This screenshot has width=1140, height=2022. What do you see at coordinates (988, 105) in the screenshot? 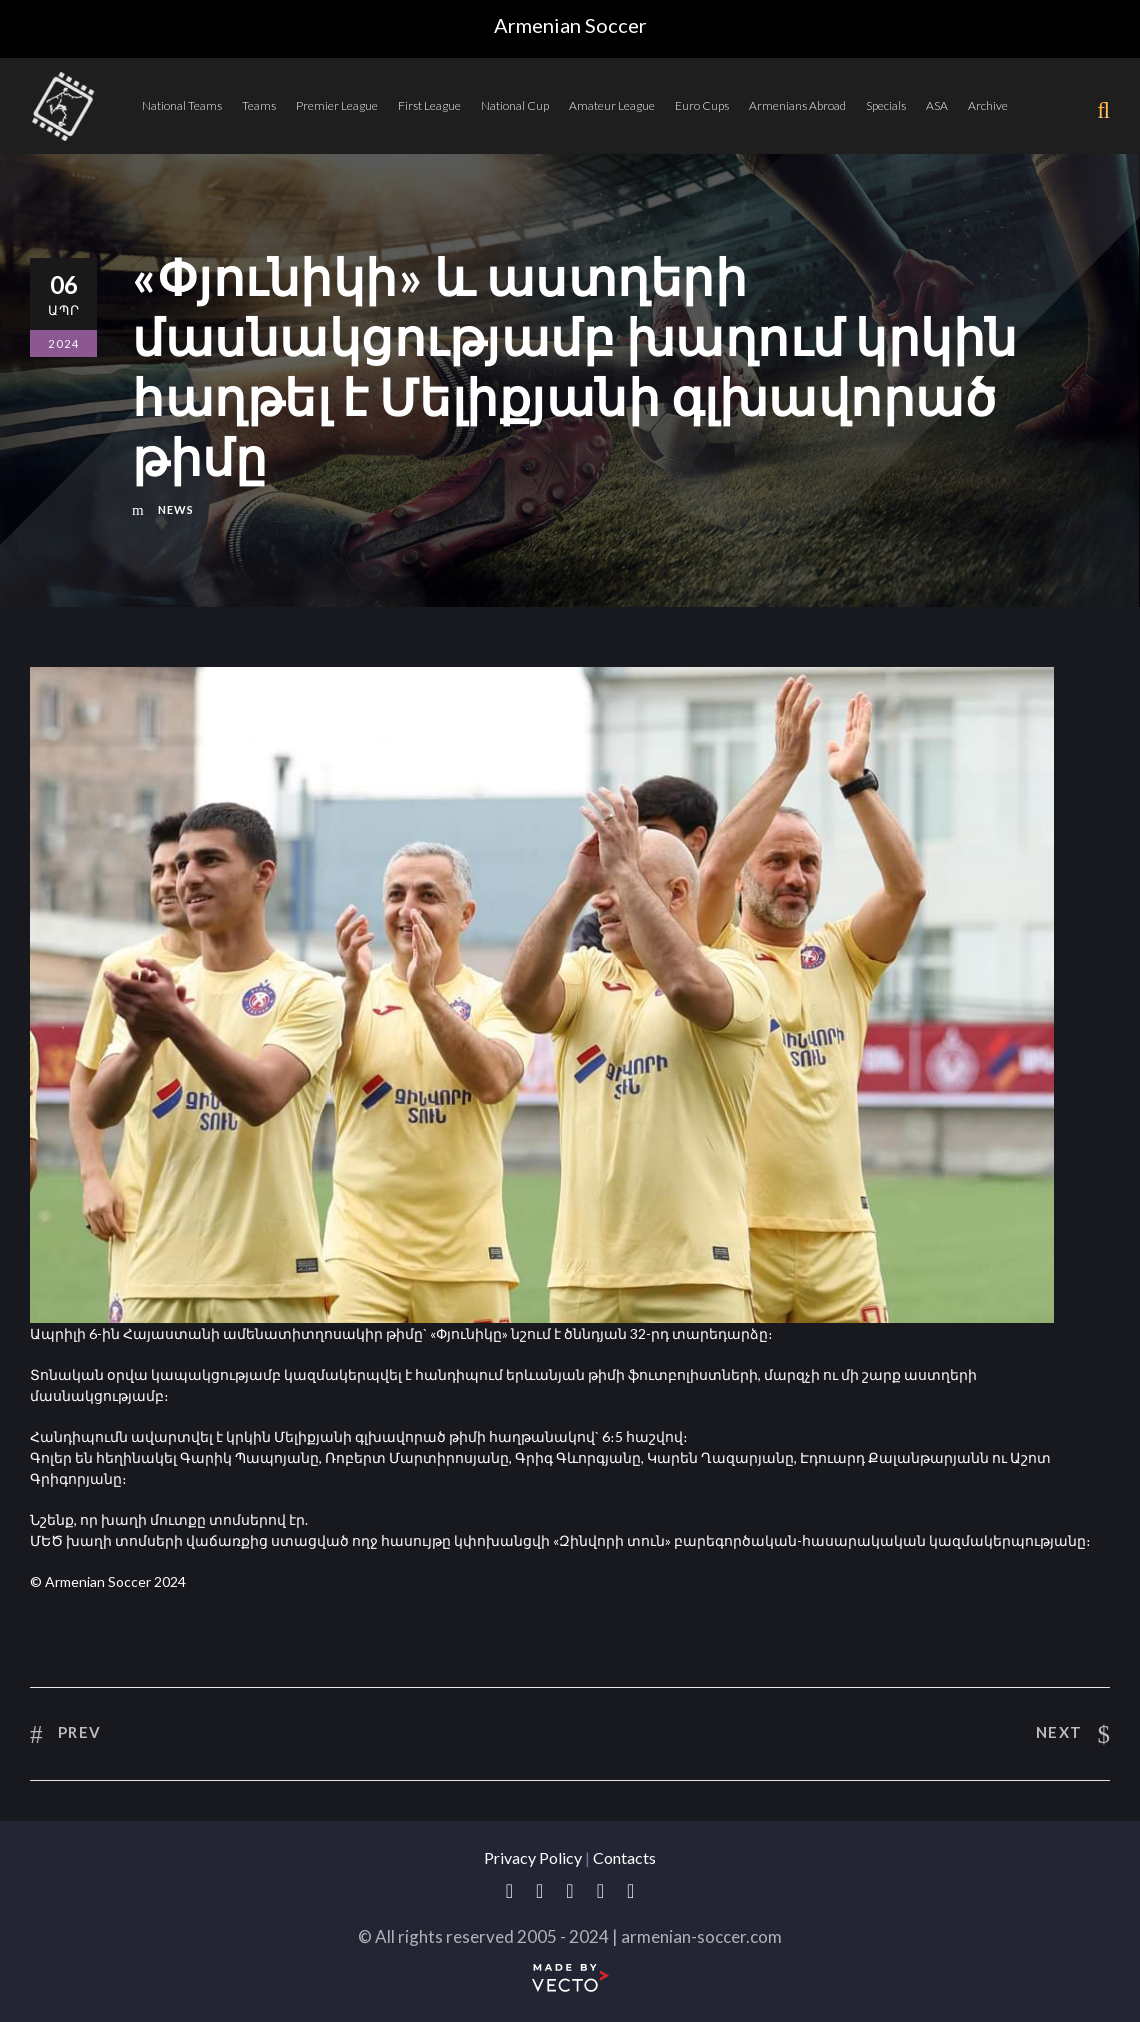
I see `Archive` at bounding box center [988, 105].